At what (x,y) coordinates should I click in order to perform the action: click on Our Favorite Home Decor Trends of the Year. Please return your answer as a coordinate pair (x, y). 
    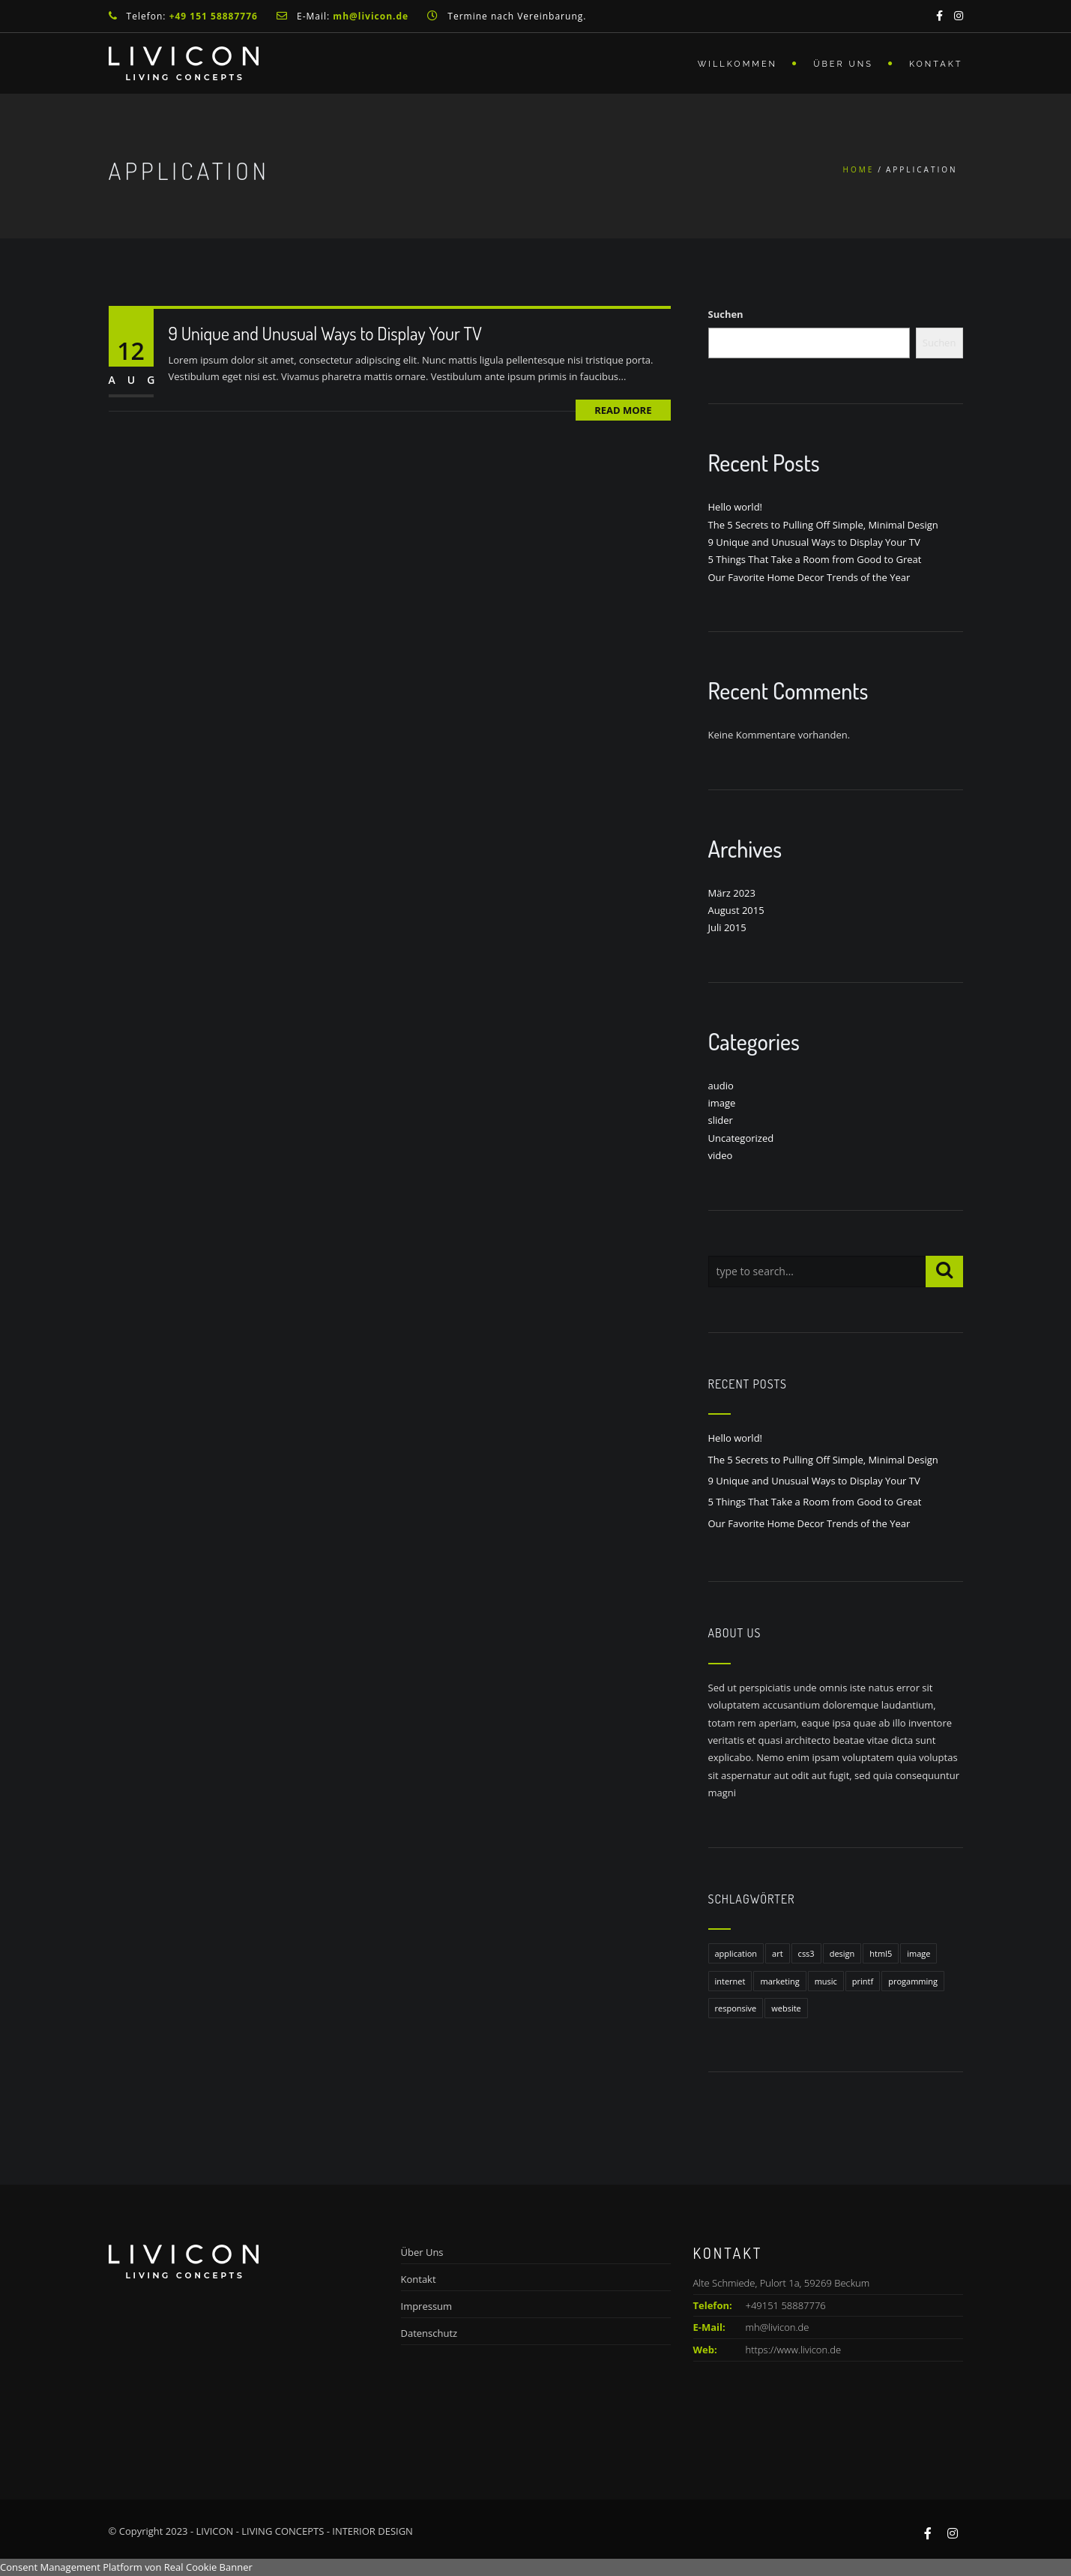
    Looking at the image, I should click on (809, 577).